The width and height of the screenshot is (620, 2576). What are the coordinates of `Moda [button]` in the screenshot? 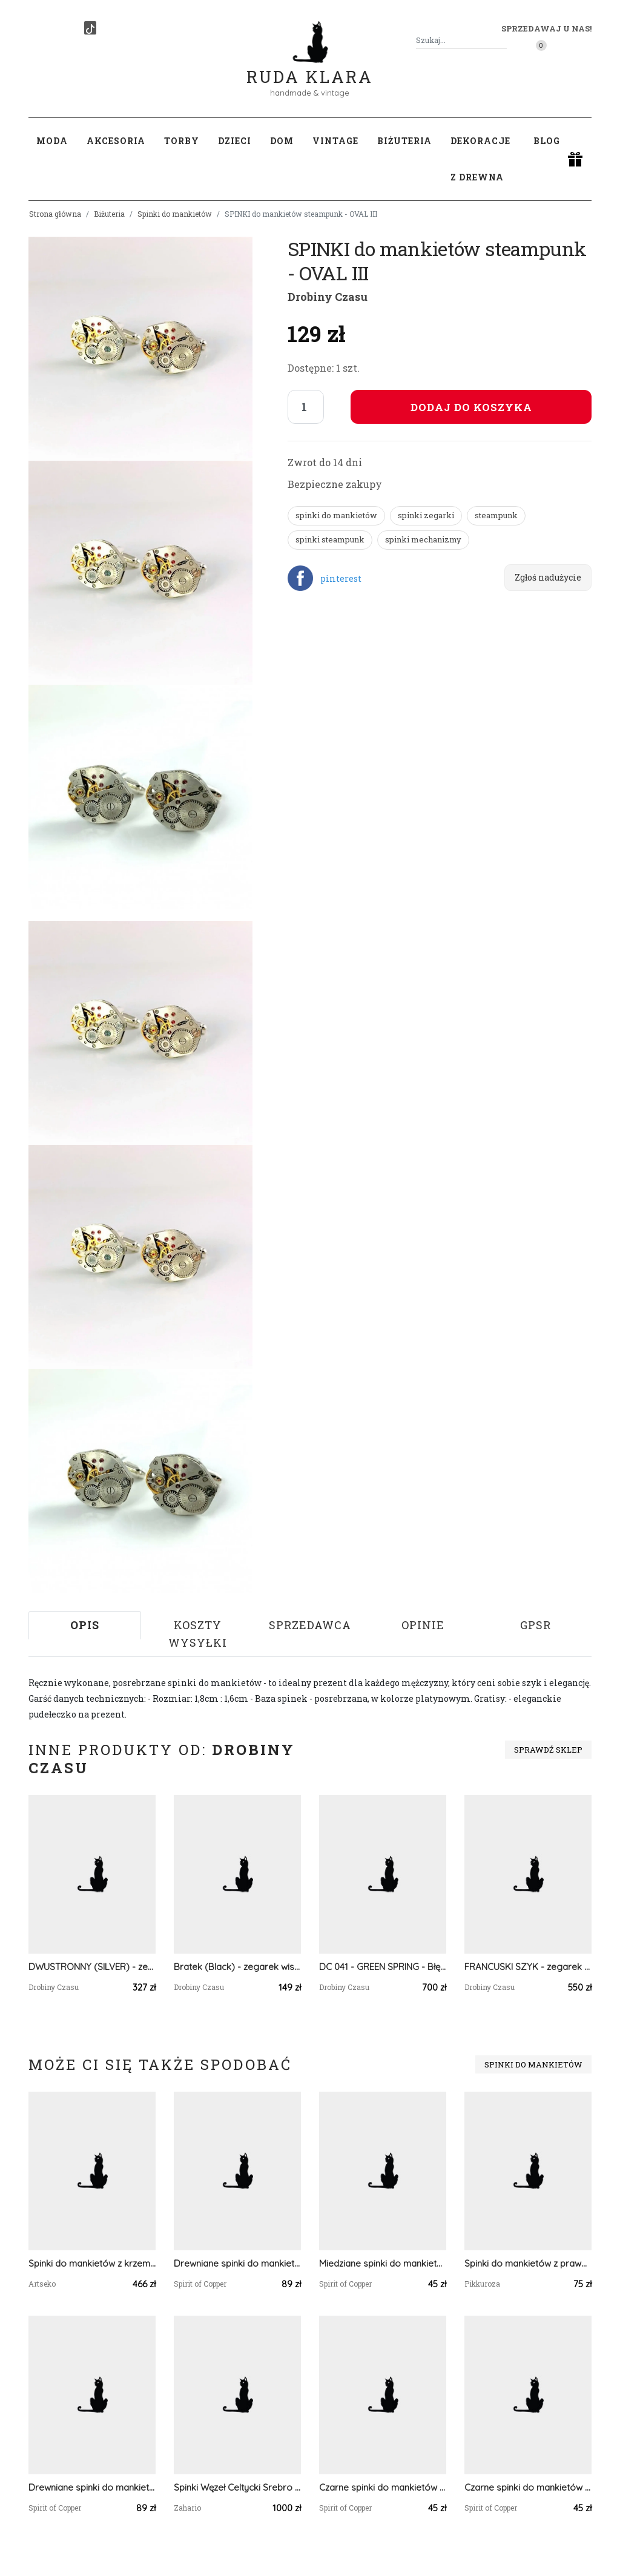 It's located at (52, 141).